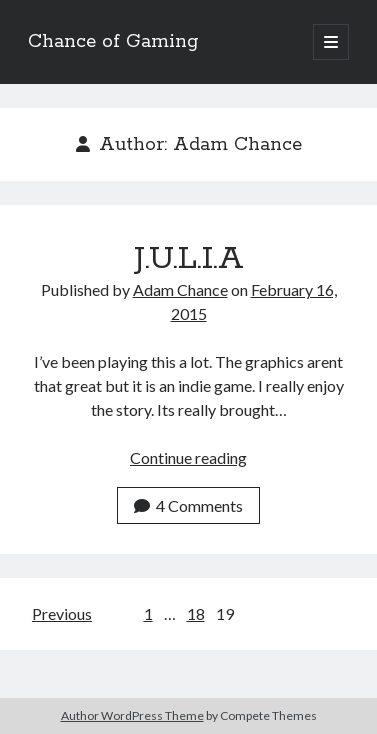 The width and height of the screenshot is (377, 734). Describe the element at coordinates (113, 42) in the screenshot. I see `Chance of Gaming` at that location.